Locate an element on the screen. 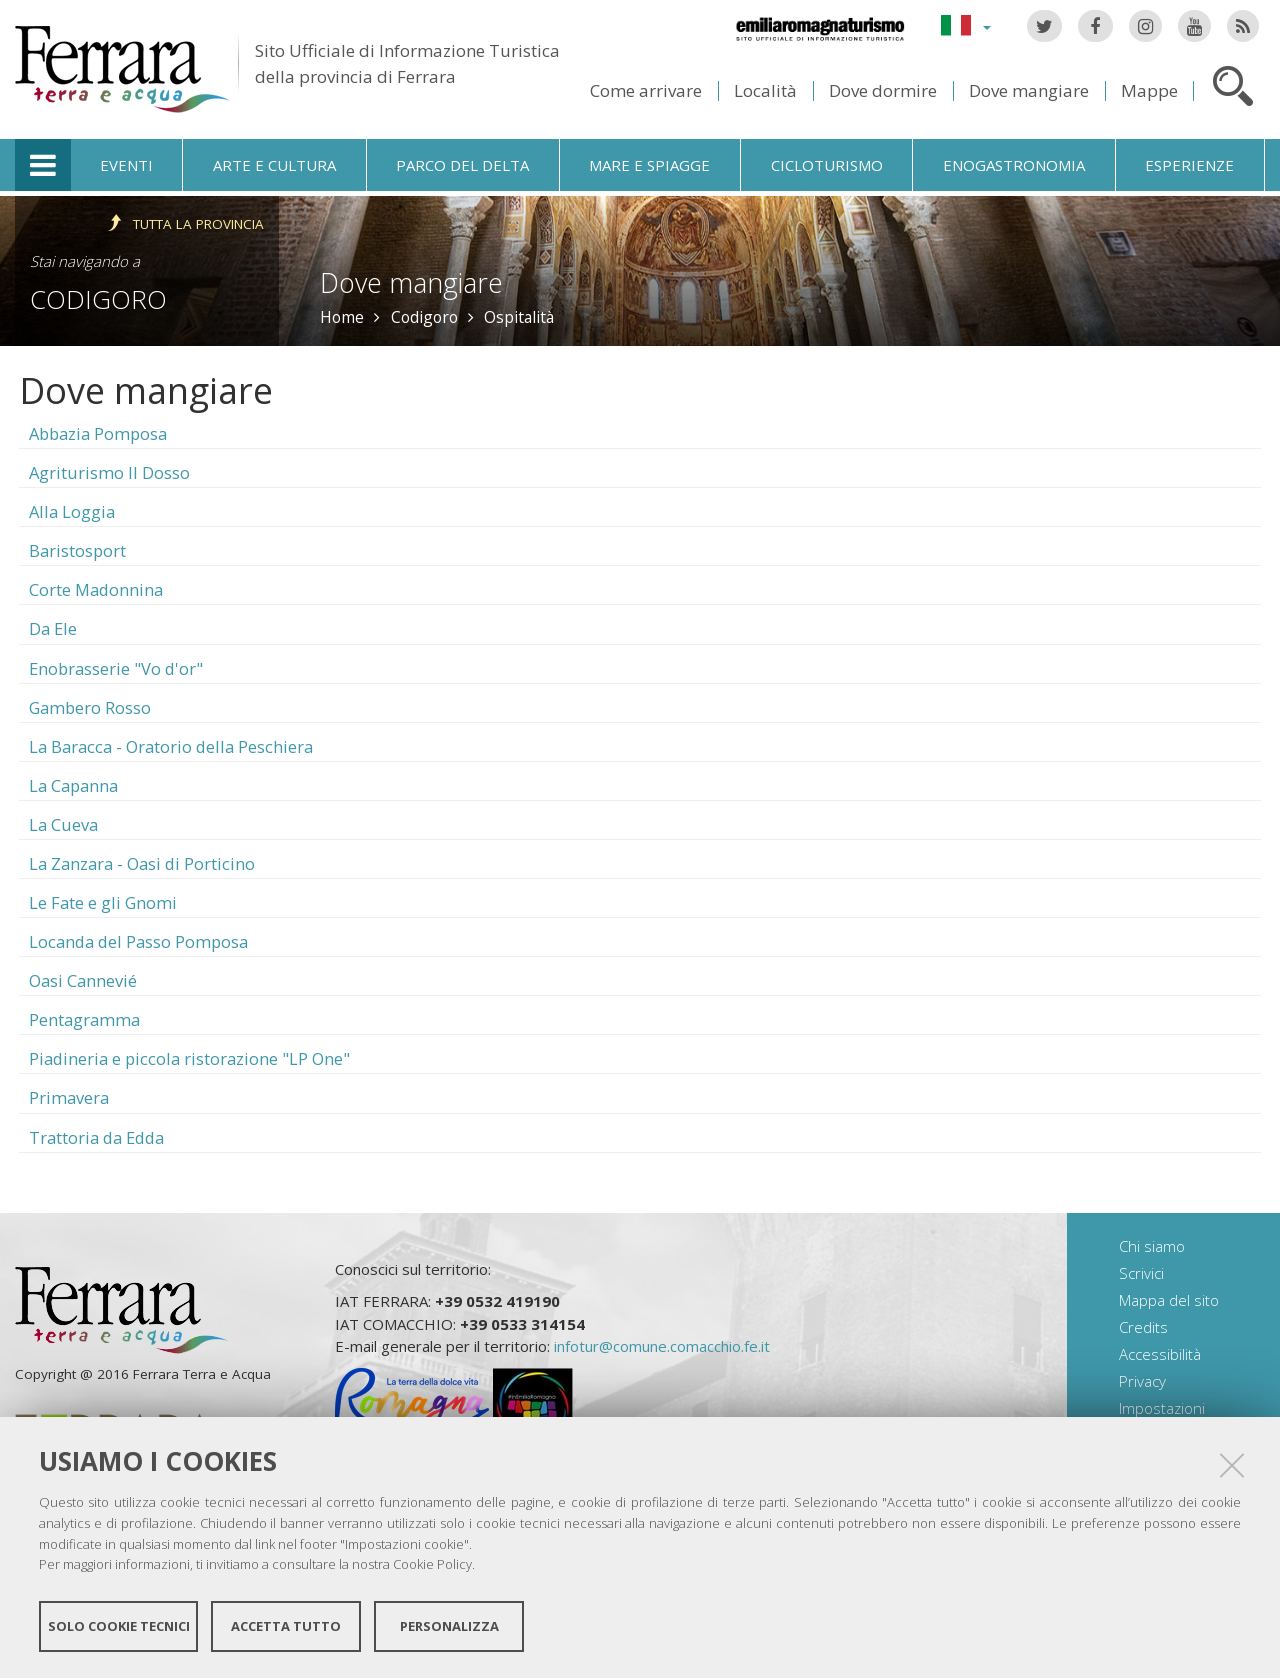 This screenshot has width=1280, height=1678. Privacy is located at coordinates (1142, 1381).